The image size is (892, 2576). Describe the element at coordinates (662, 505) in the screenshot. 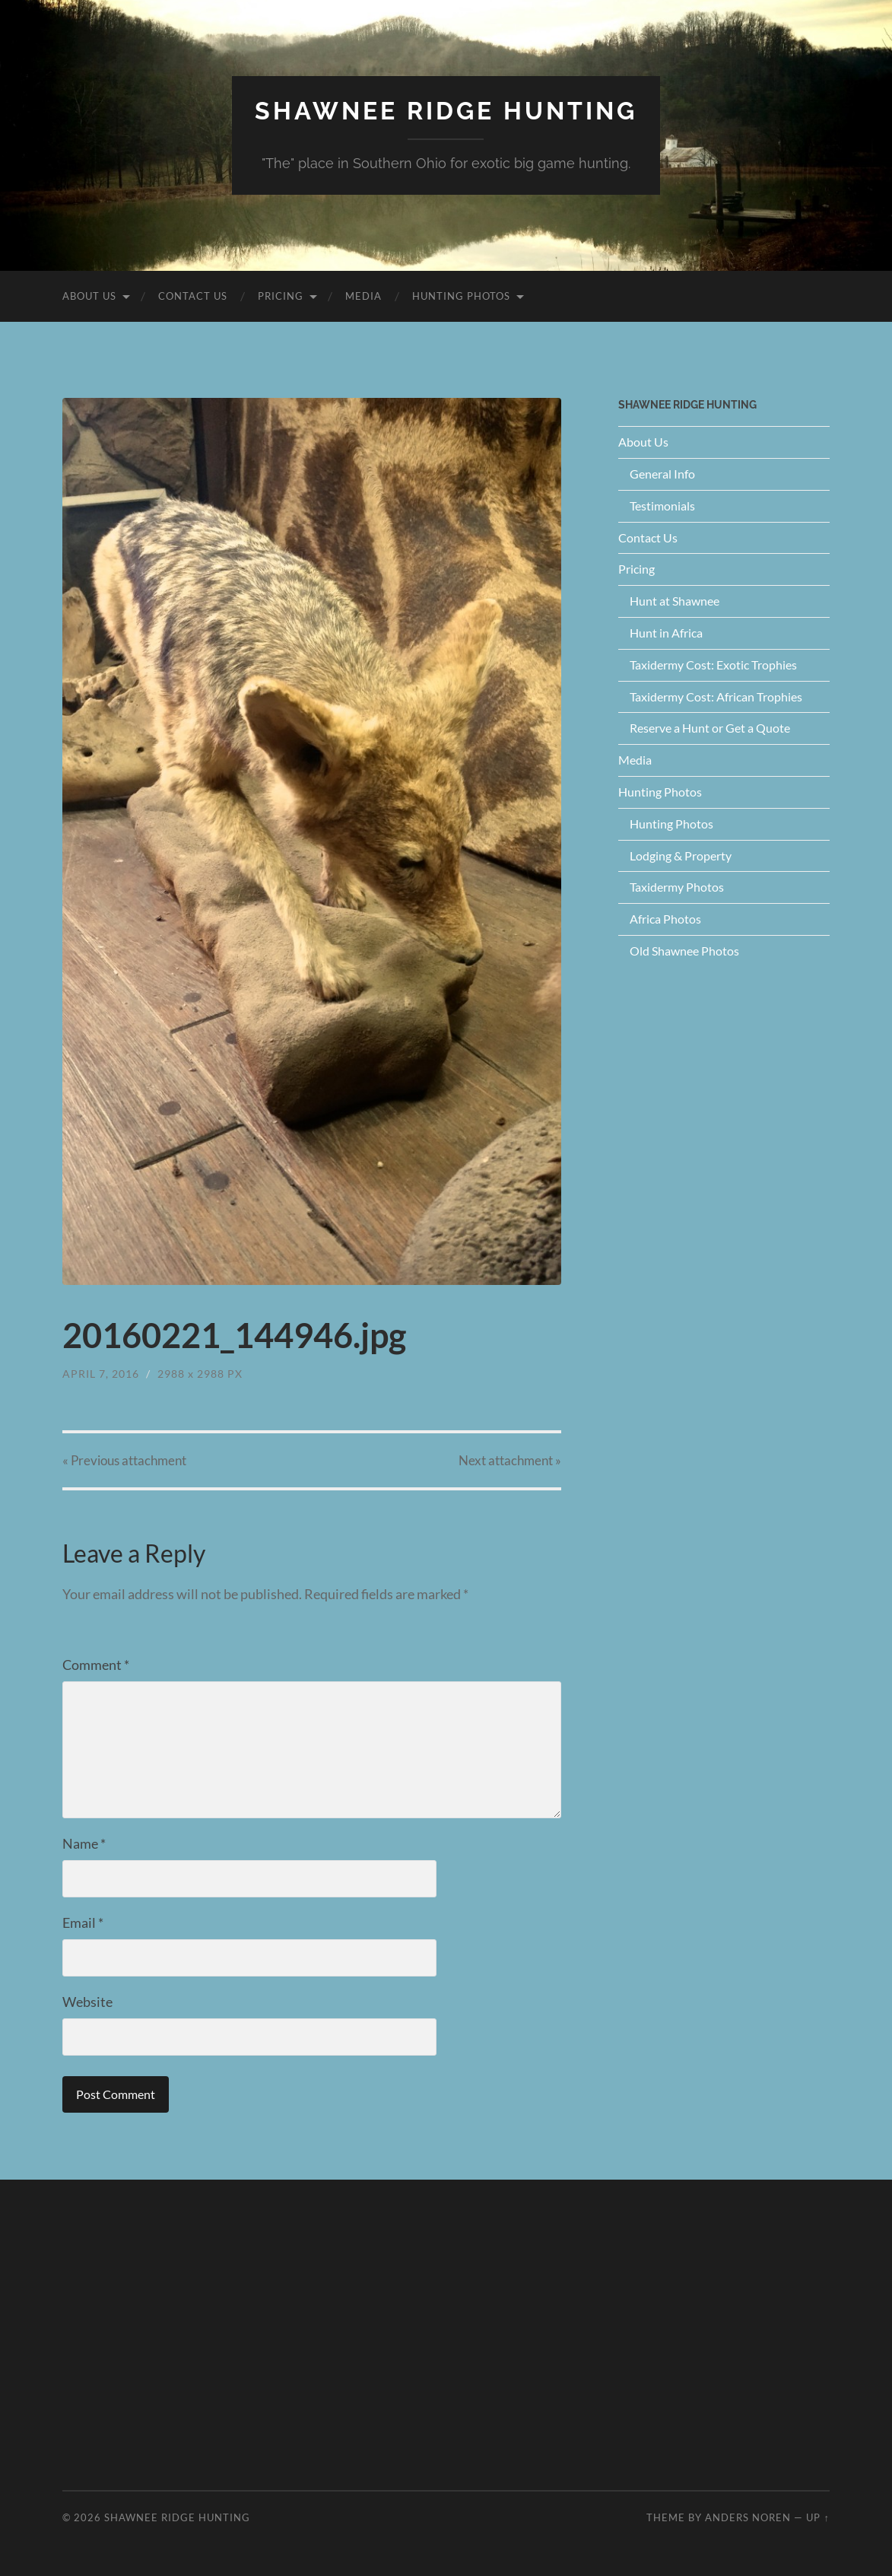

I see `Testimonials` at that location.